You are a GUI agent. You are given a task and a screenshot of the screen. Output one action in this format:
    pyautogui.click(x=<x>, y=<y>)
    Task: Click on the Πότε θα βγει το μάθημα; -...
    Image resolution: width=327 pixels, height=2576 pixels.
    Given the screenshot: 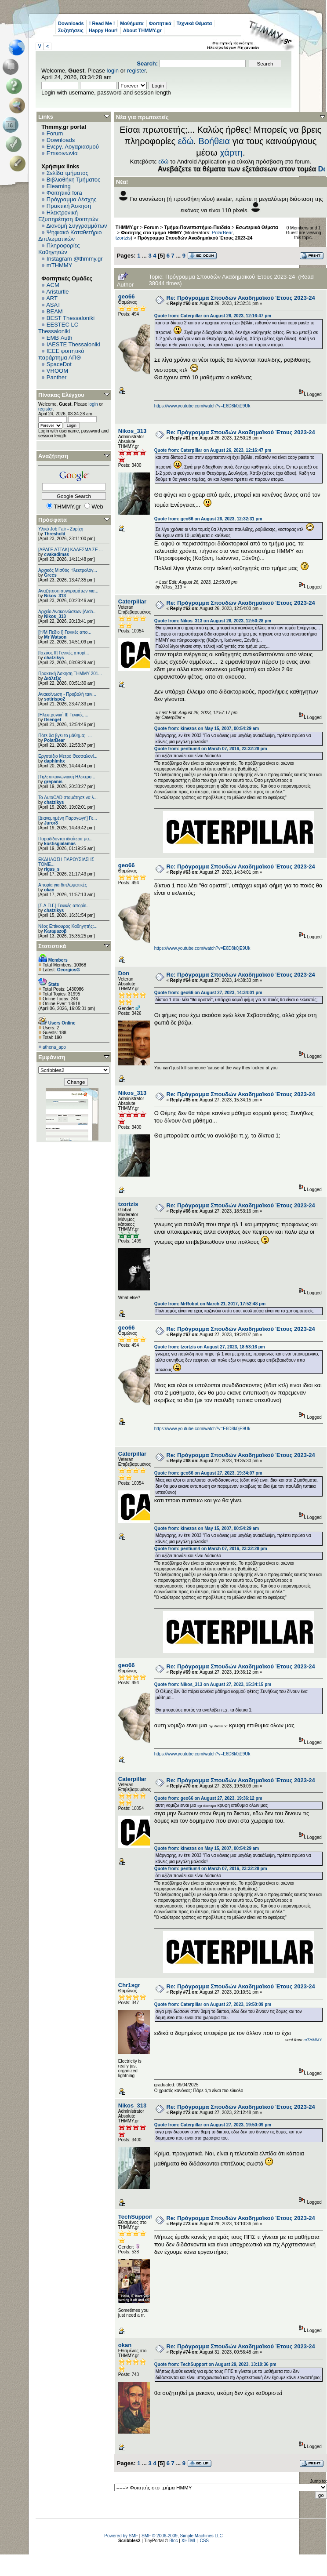 What is the action you would take?
    pyautogui.click(x=65, y=735)
    